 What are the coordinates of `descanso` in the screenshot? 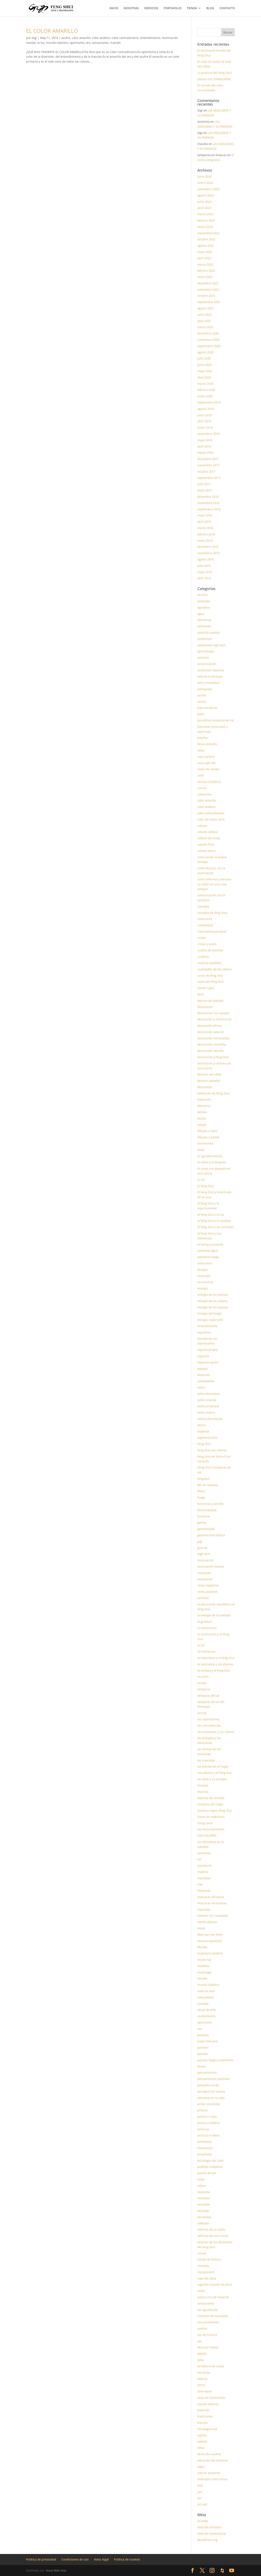 It's located at (203, 1106).